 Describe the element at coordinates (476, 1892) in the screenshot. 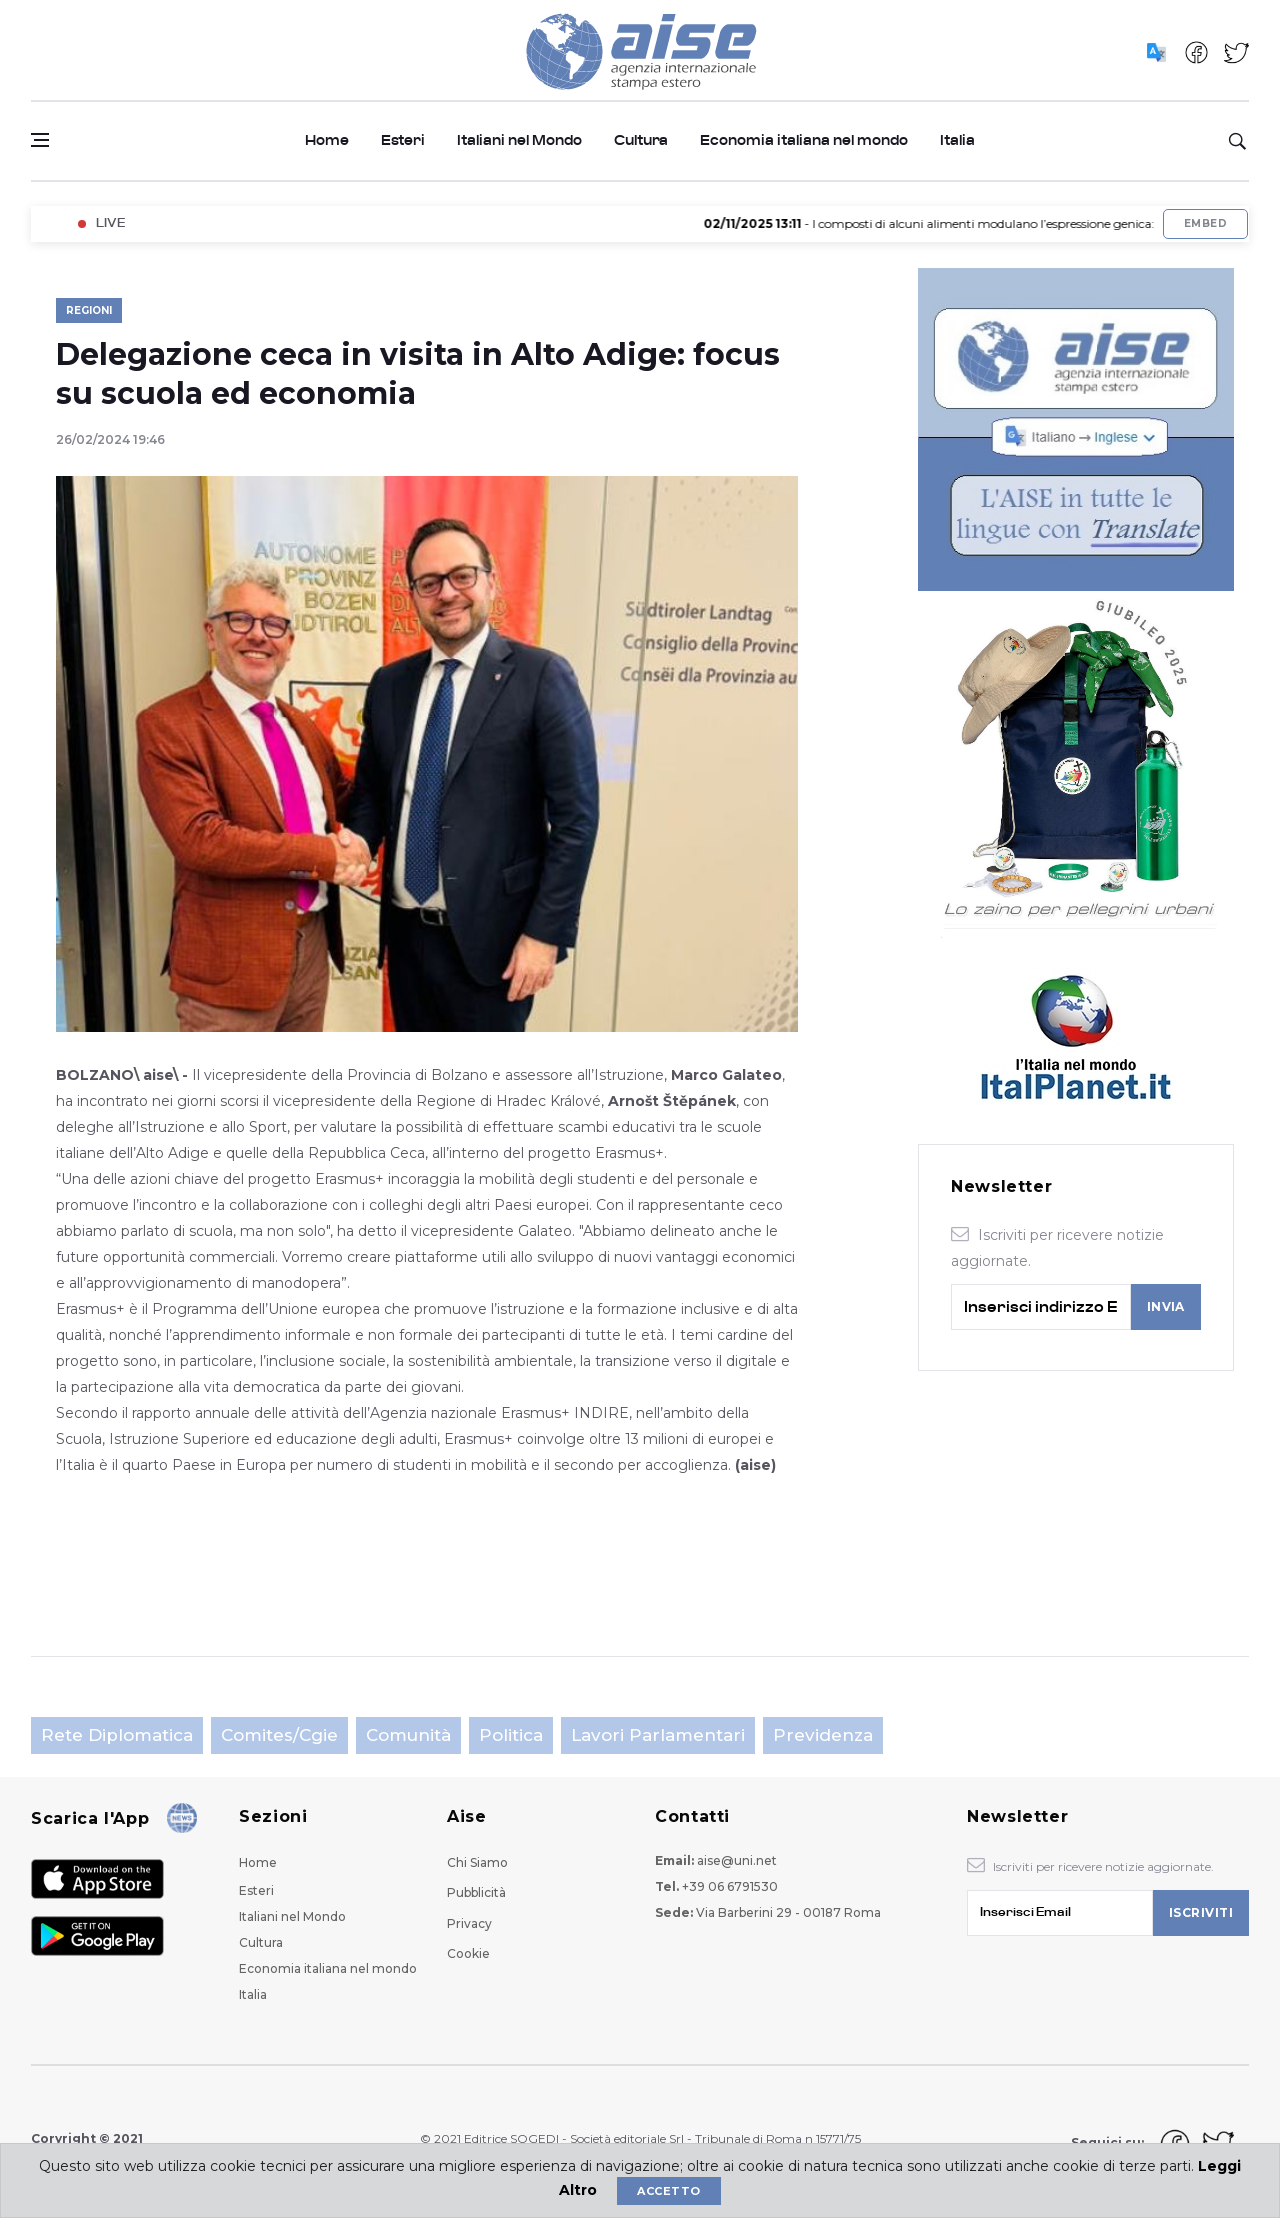

I see `Pubblicità` at that location.